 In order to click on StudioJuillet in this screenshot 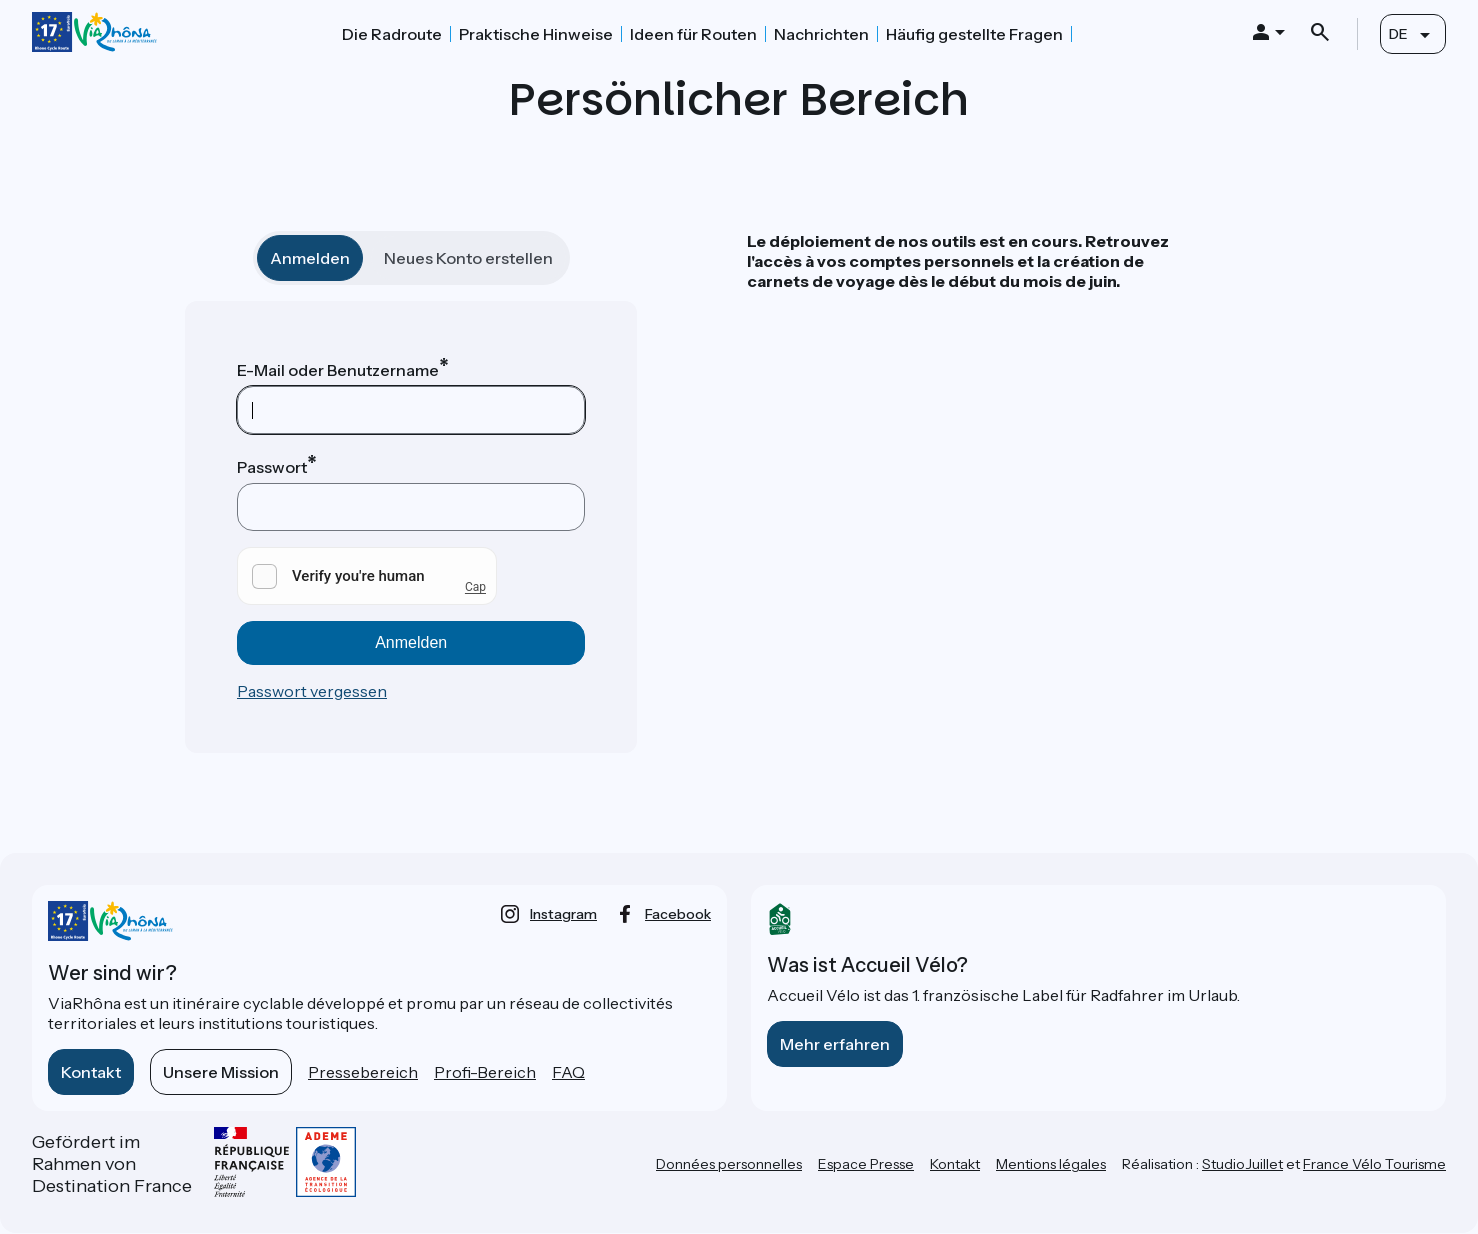, I will do `click(1242, 1164)`.